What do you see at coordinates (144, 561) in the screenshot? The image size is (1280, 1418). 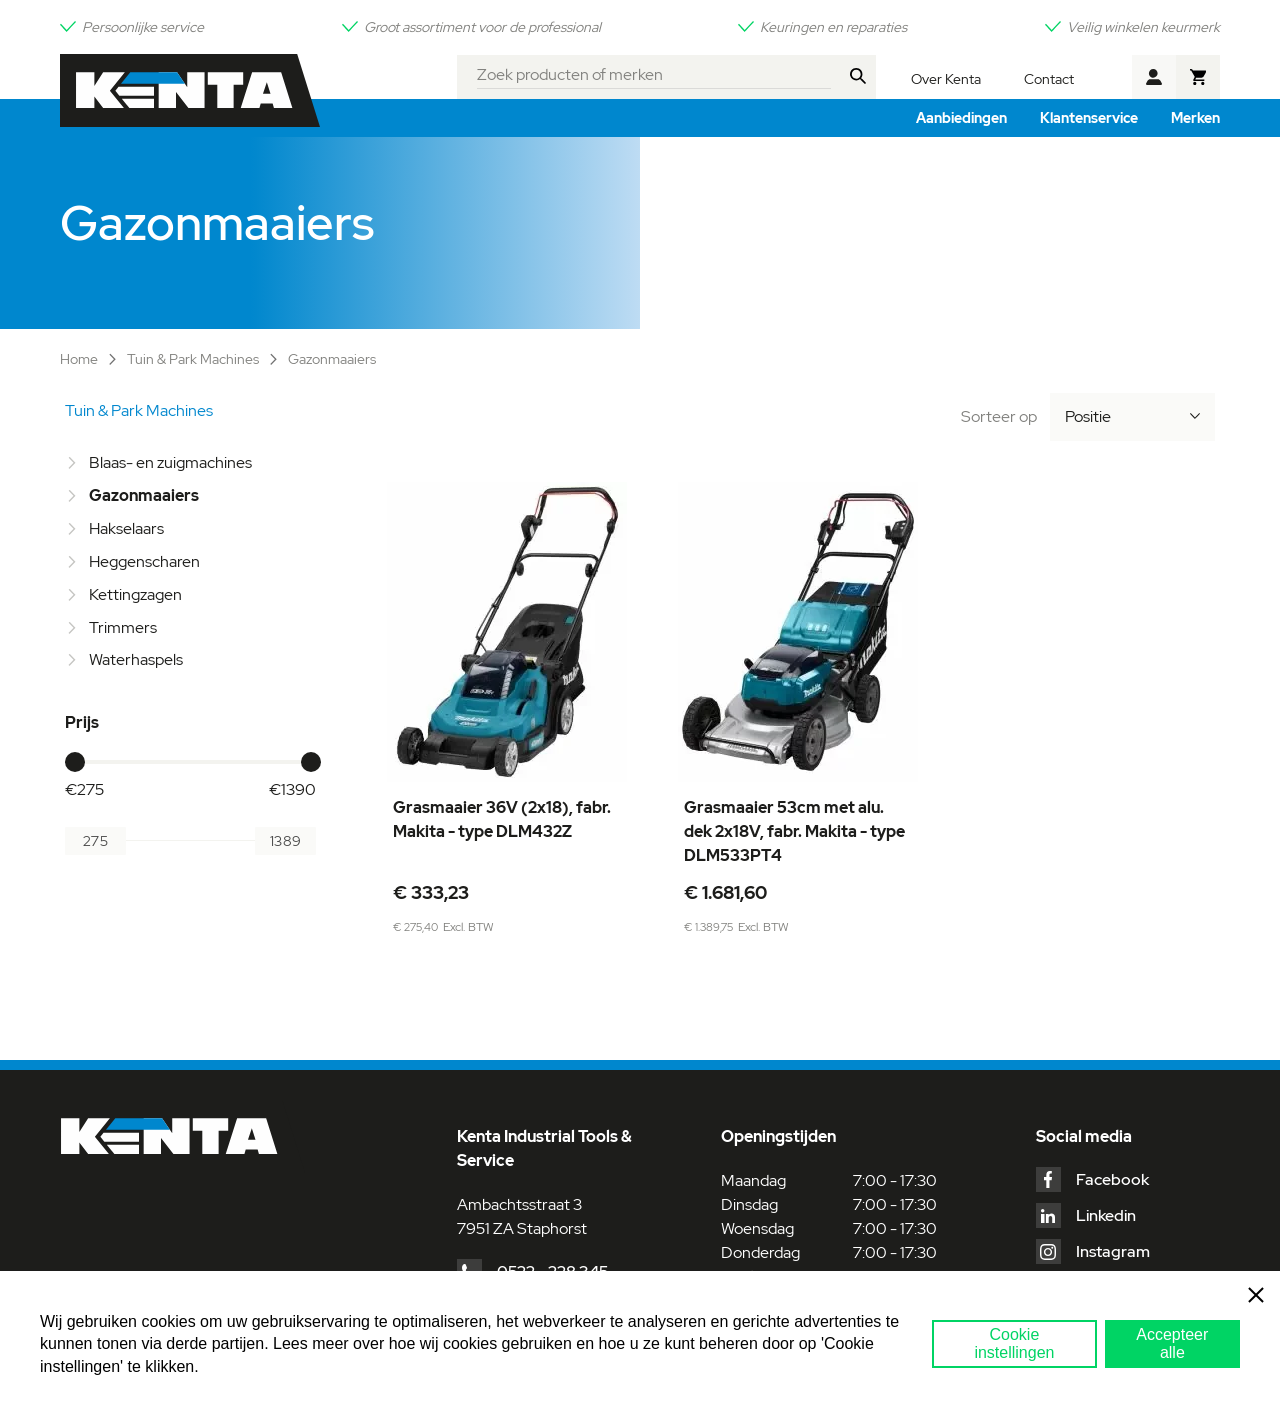 I see `Heggenscharen` at bounding box center [144, 561].